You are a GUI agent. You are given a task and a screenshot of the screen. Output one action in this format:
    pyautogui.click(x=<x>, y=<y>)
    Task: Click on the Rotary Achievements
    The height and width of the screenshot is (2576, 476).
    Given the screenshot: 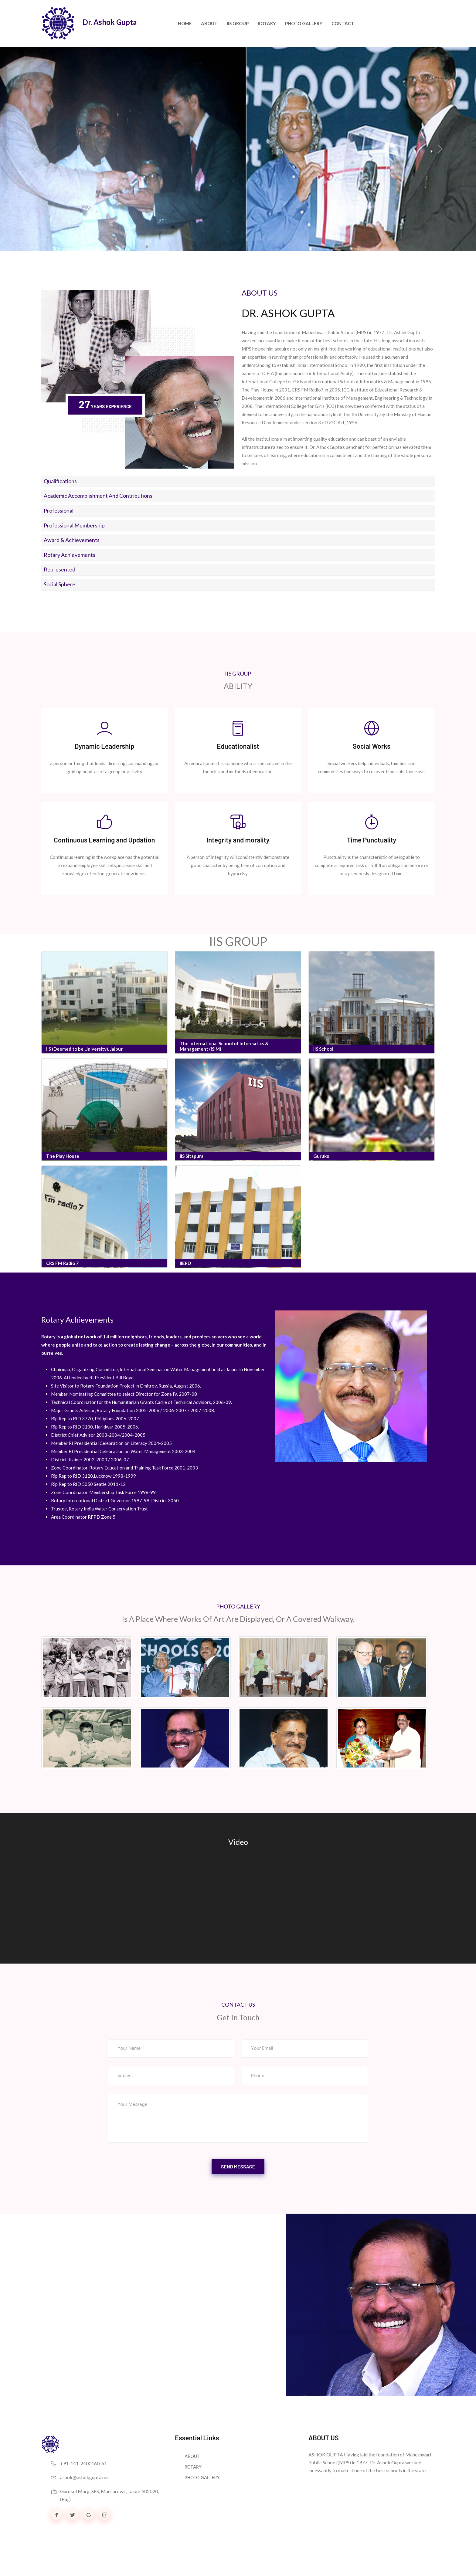 What is the action you would take?
    pyautogui.click(x=69, y=554)
    